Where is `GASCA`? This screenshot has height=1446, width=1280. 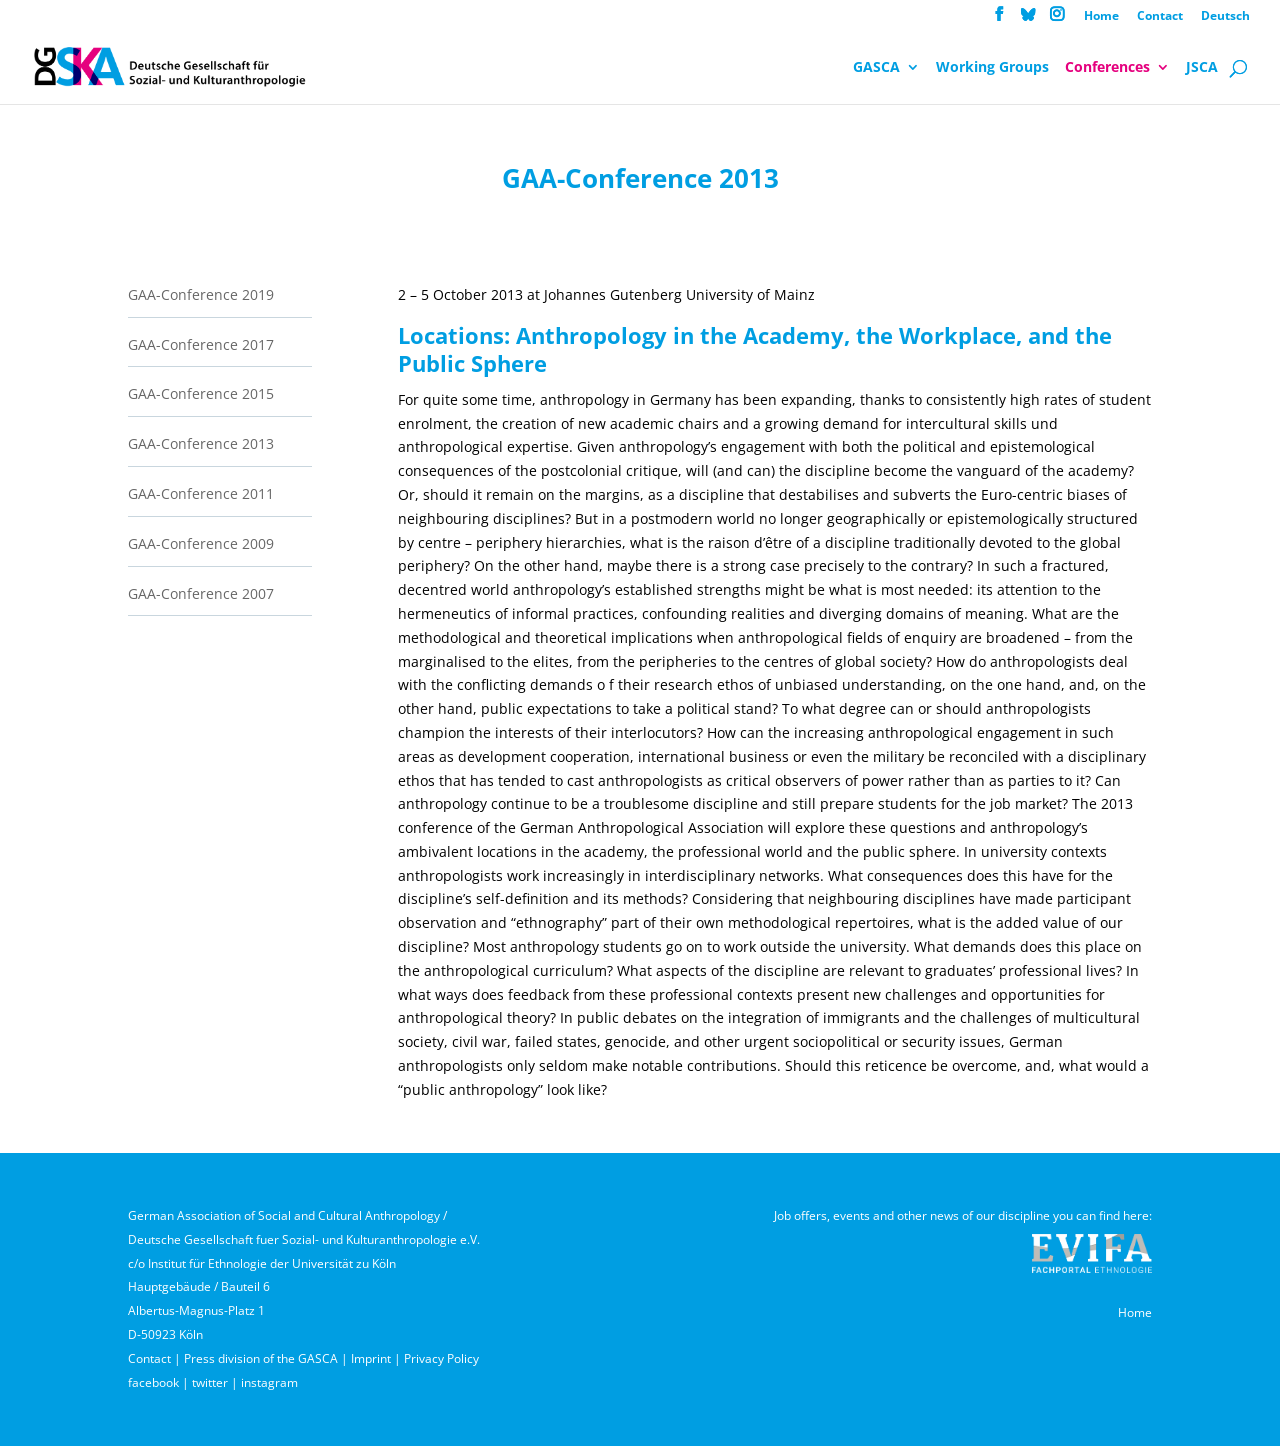 GASCA is located at coordinates (876, 68).